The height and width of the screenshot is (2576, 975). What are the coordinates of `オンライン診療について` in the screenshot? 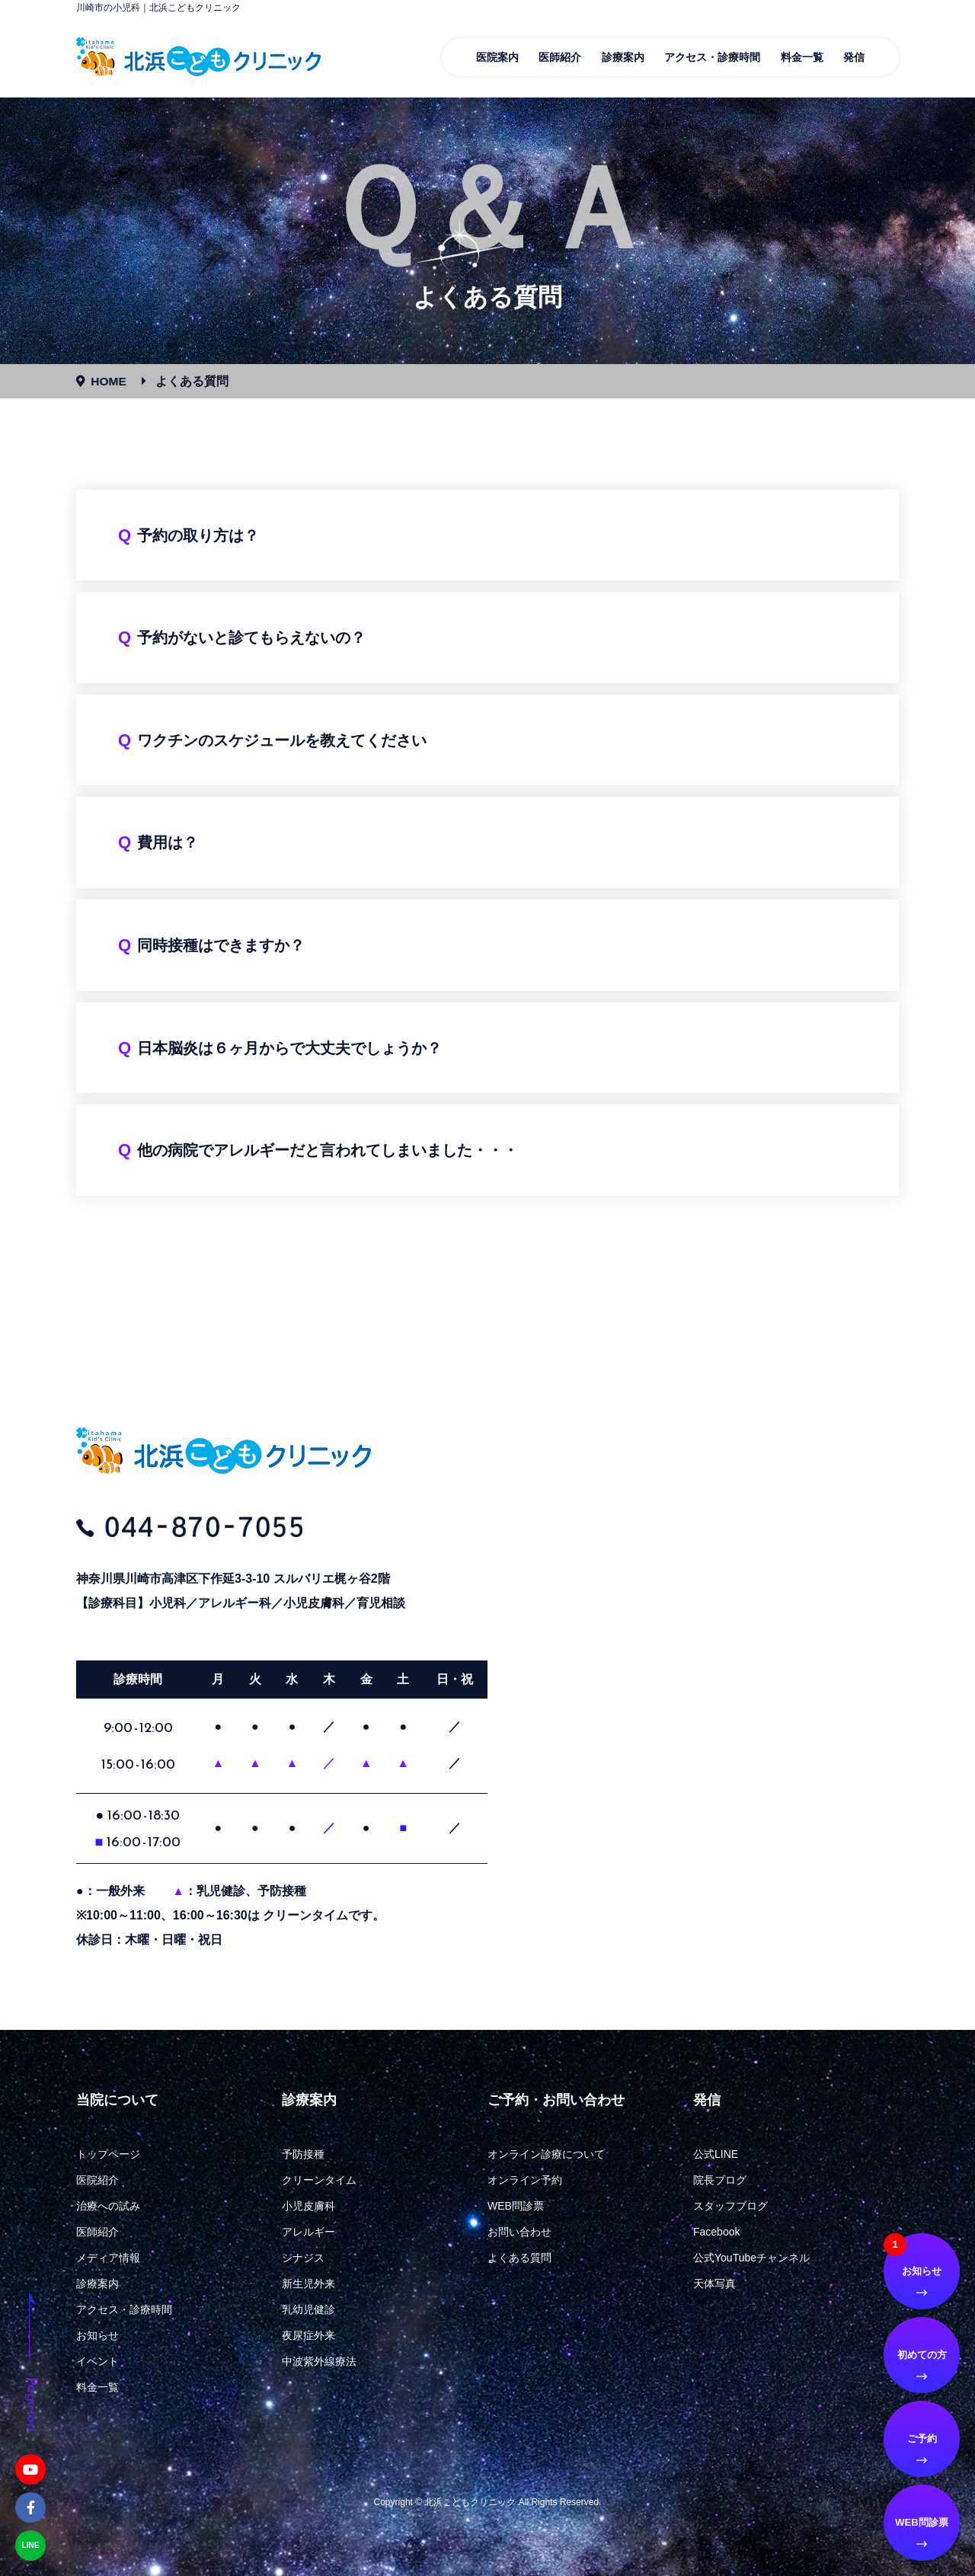 It's located at (546, 2154).